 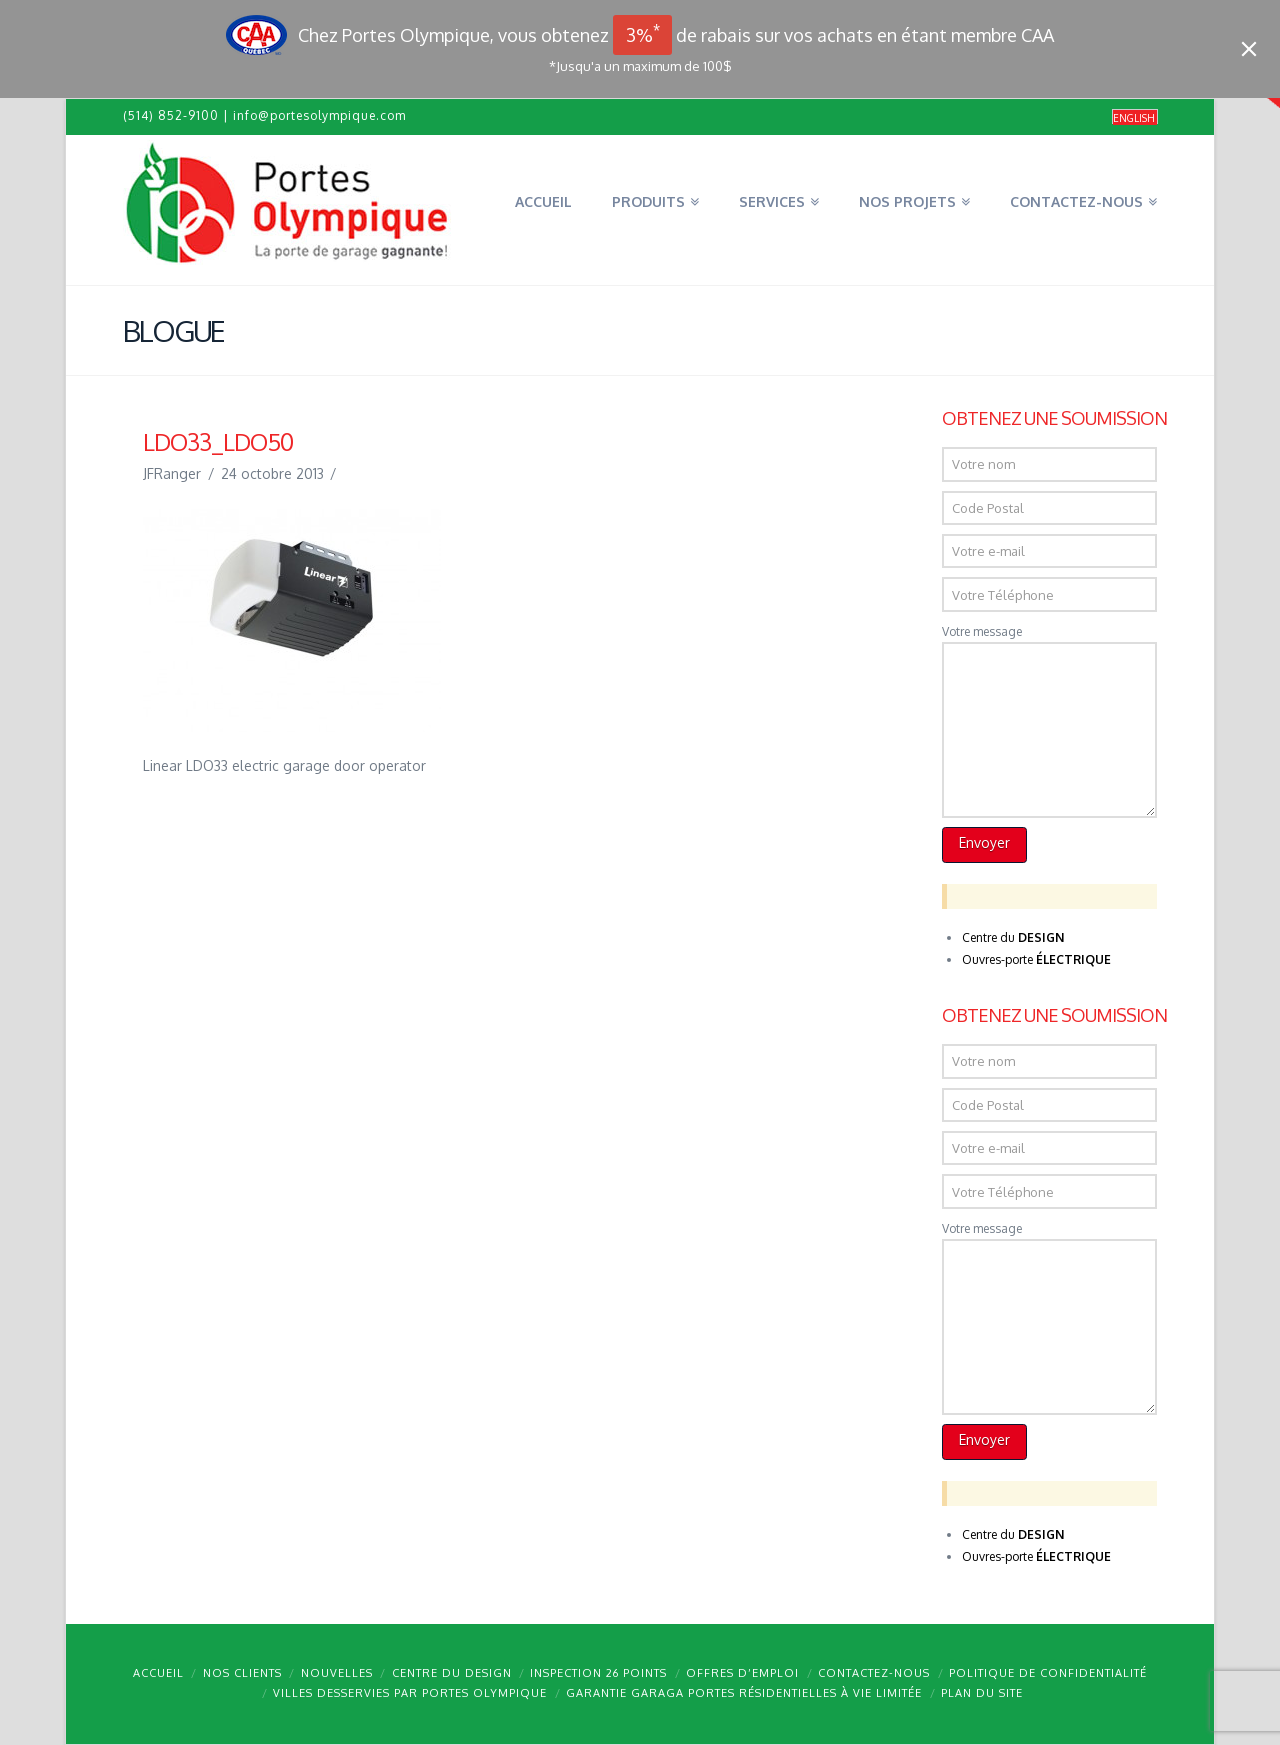 What do you see at coordinates (874, 1673) in the screenshot?
I see `Contactez-nous` at bounding box center [874, 1673].